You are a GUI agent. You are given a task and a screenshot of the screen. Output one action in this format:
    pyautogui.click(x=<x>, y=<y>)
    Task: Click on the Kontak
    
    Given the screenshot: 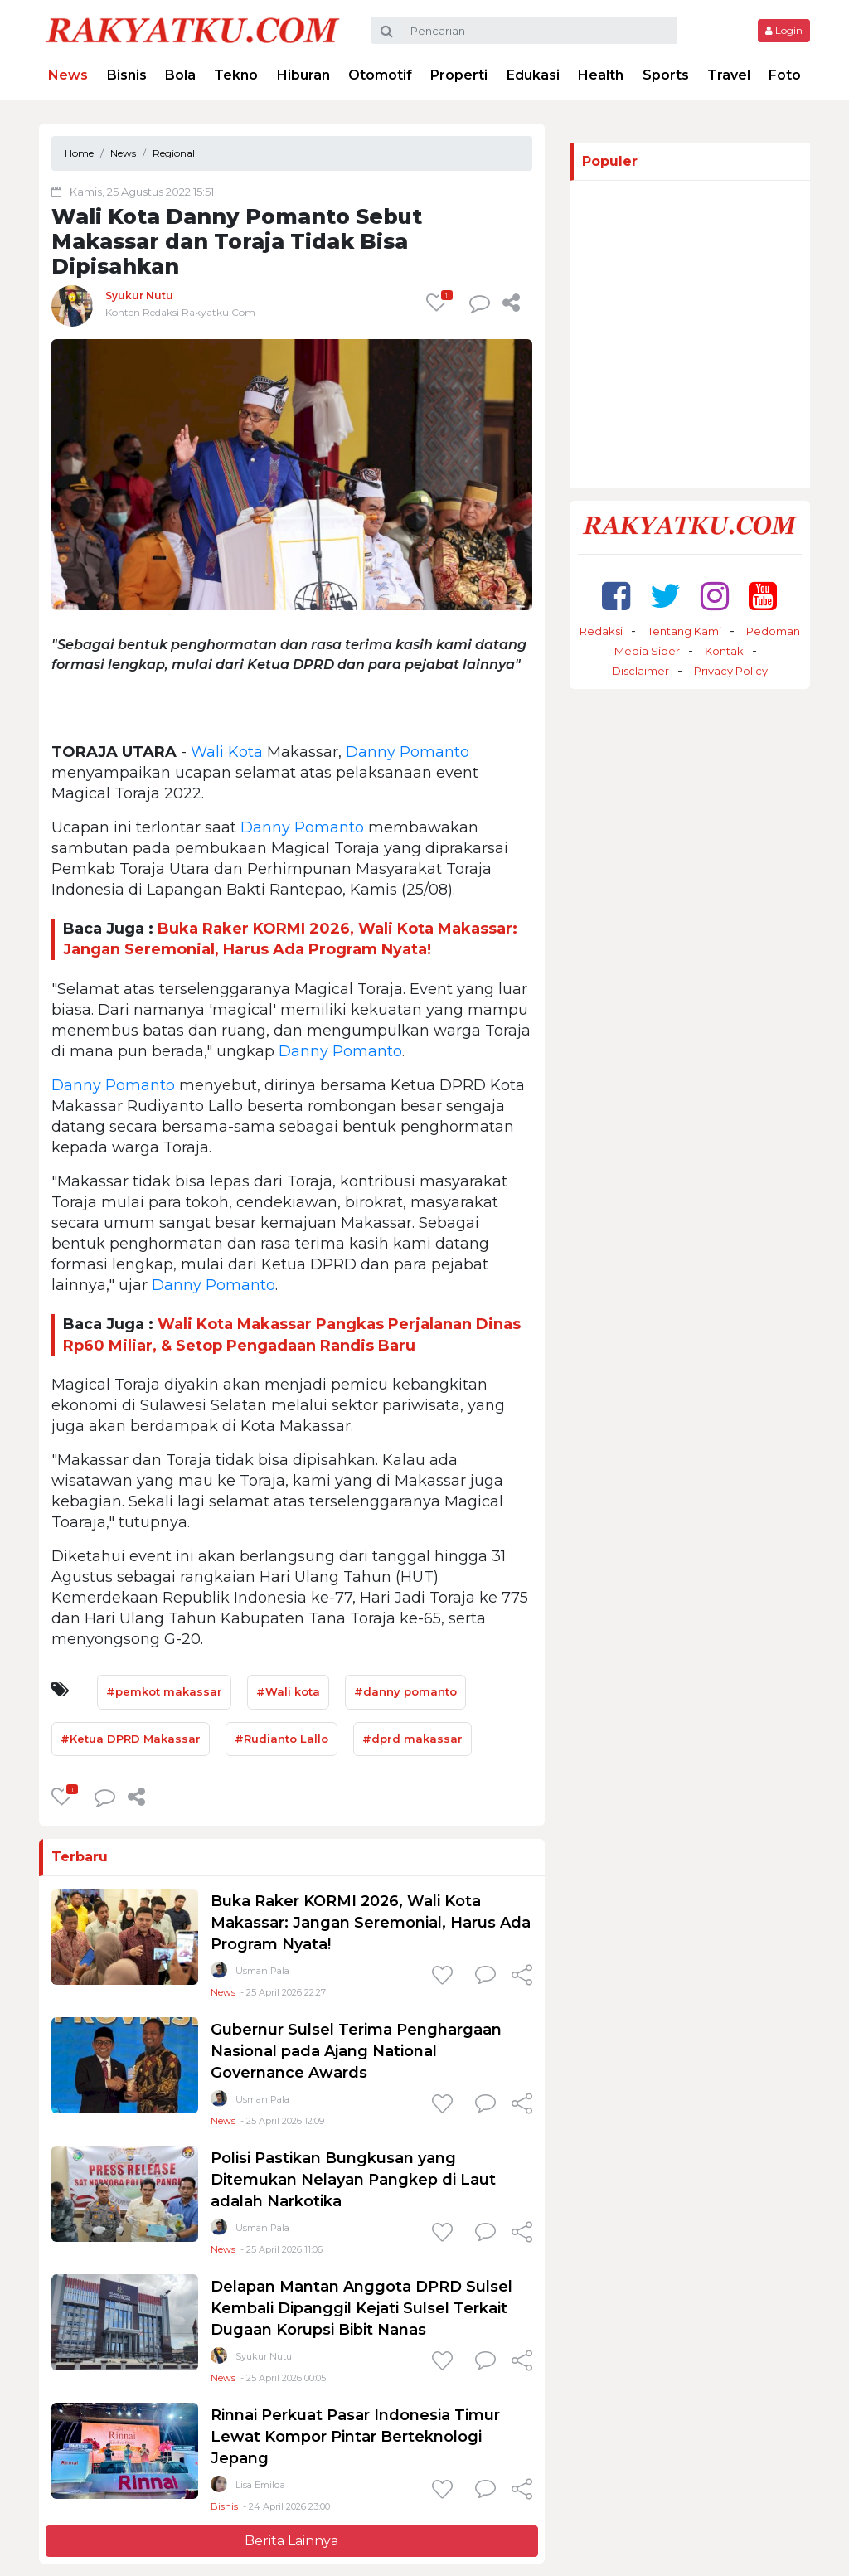 What is the action you would take?
    pyautogui.click(x=724, y=650)
    